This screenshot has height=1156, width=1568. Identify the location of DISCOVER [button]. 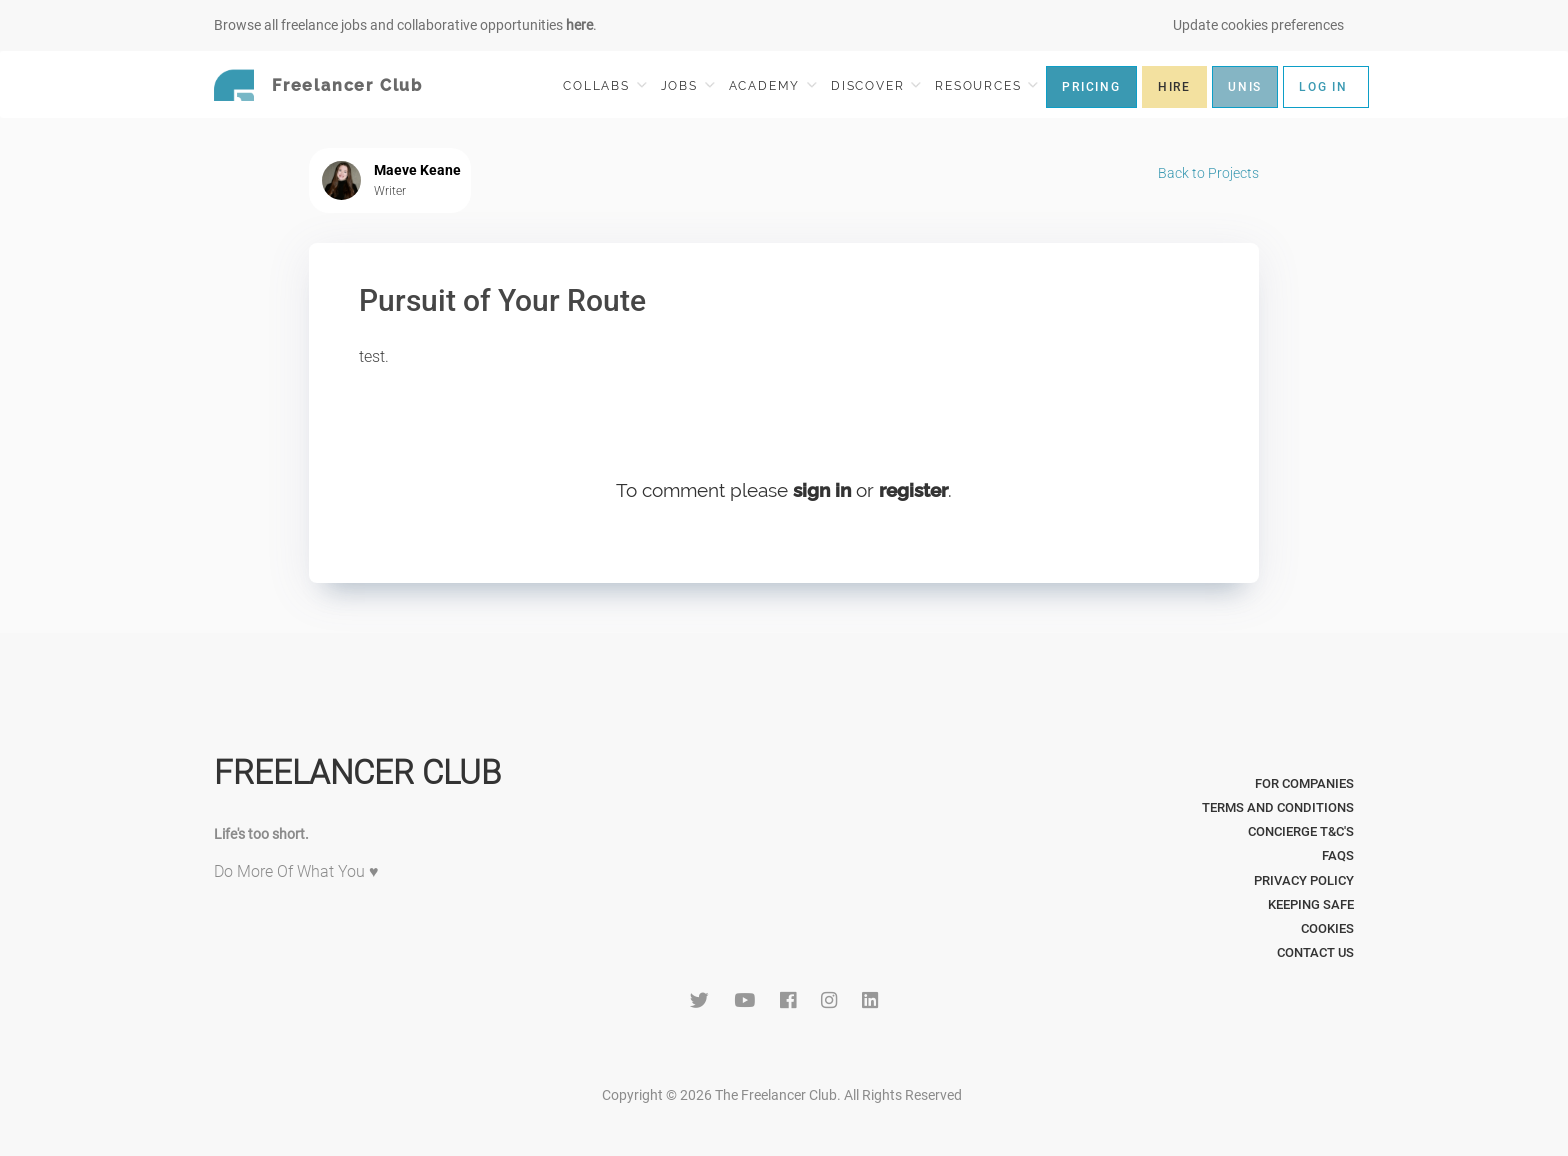
(876, 85).